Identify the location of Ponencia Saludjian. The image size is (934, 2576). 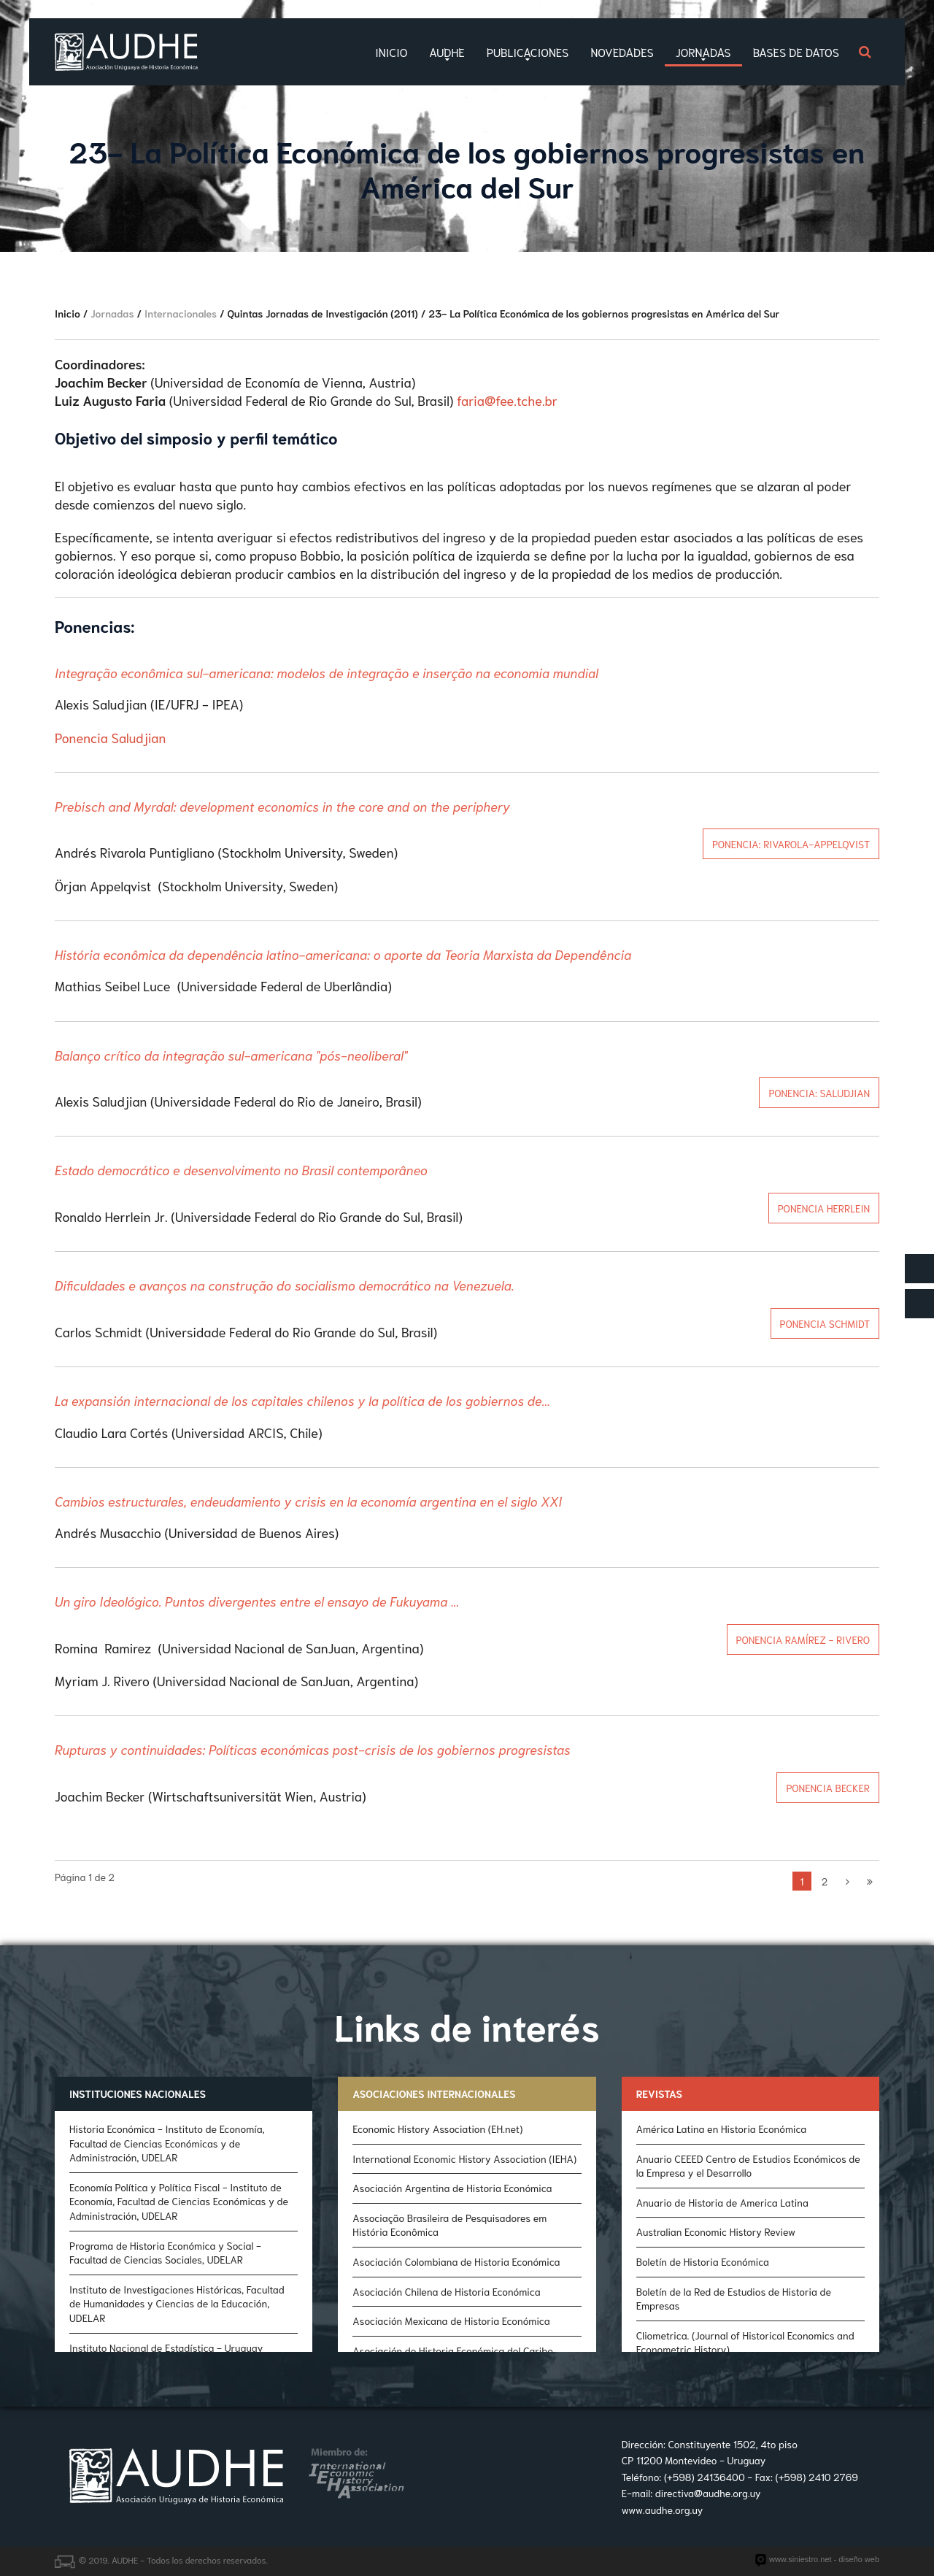
(110, 737).